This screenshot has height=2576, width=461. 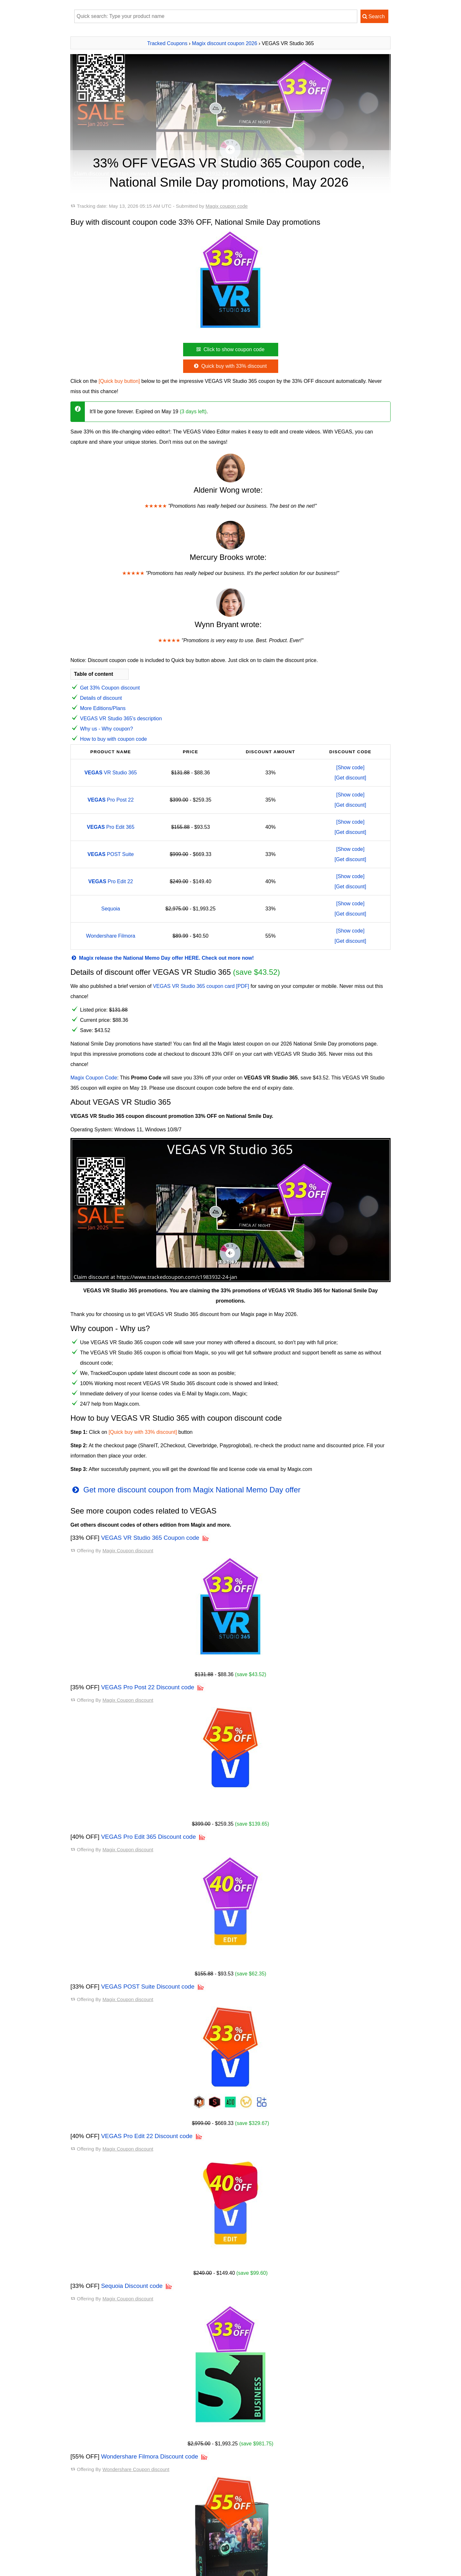 What do you see at coordinates (148, 1986) in the screenshot?
I see `VEGAS POST Suite Discount code` at bounding box center [148, 1986].